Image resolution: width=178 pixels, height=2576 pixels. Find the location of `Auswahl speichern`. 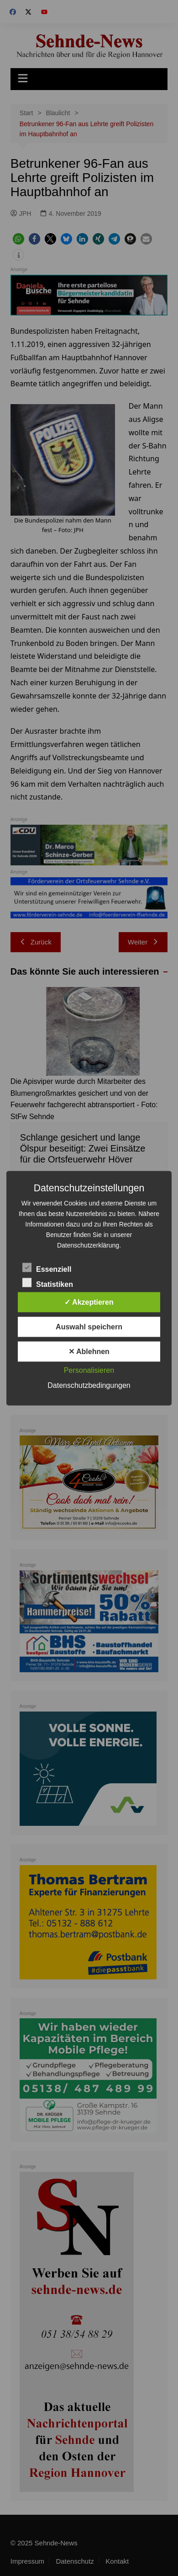

Auswahl speichern is located at coordinates (89, 1326).